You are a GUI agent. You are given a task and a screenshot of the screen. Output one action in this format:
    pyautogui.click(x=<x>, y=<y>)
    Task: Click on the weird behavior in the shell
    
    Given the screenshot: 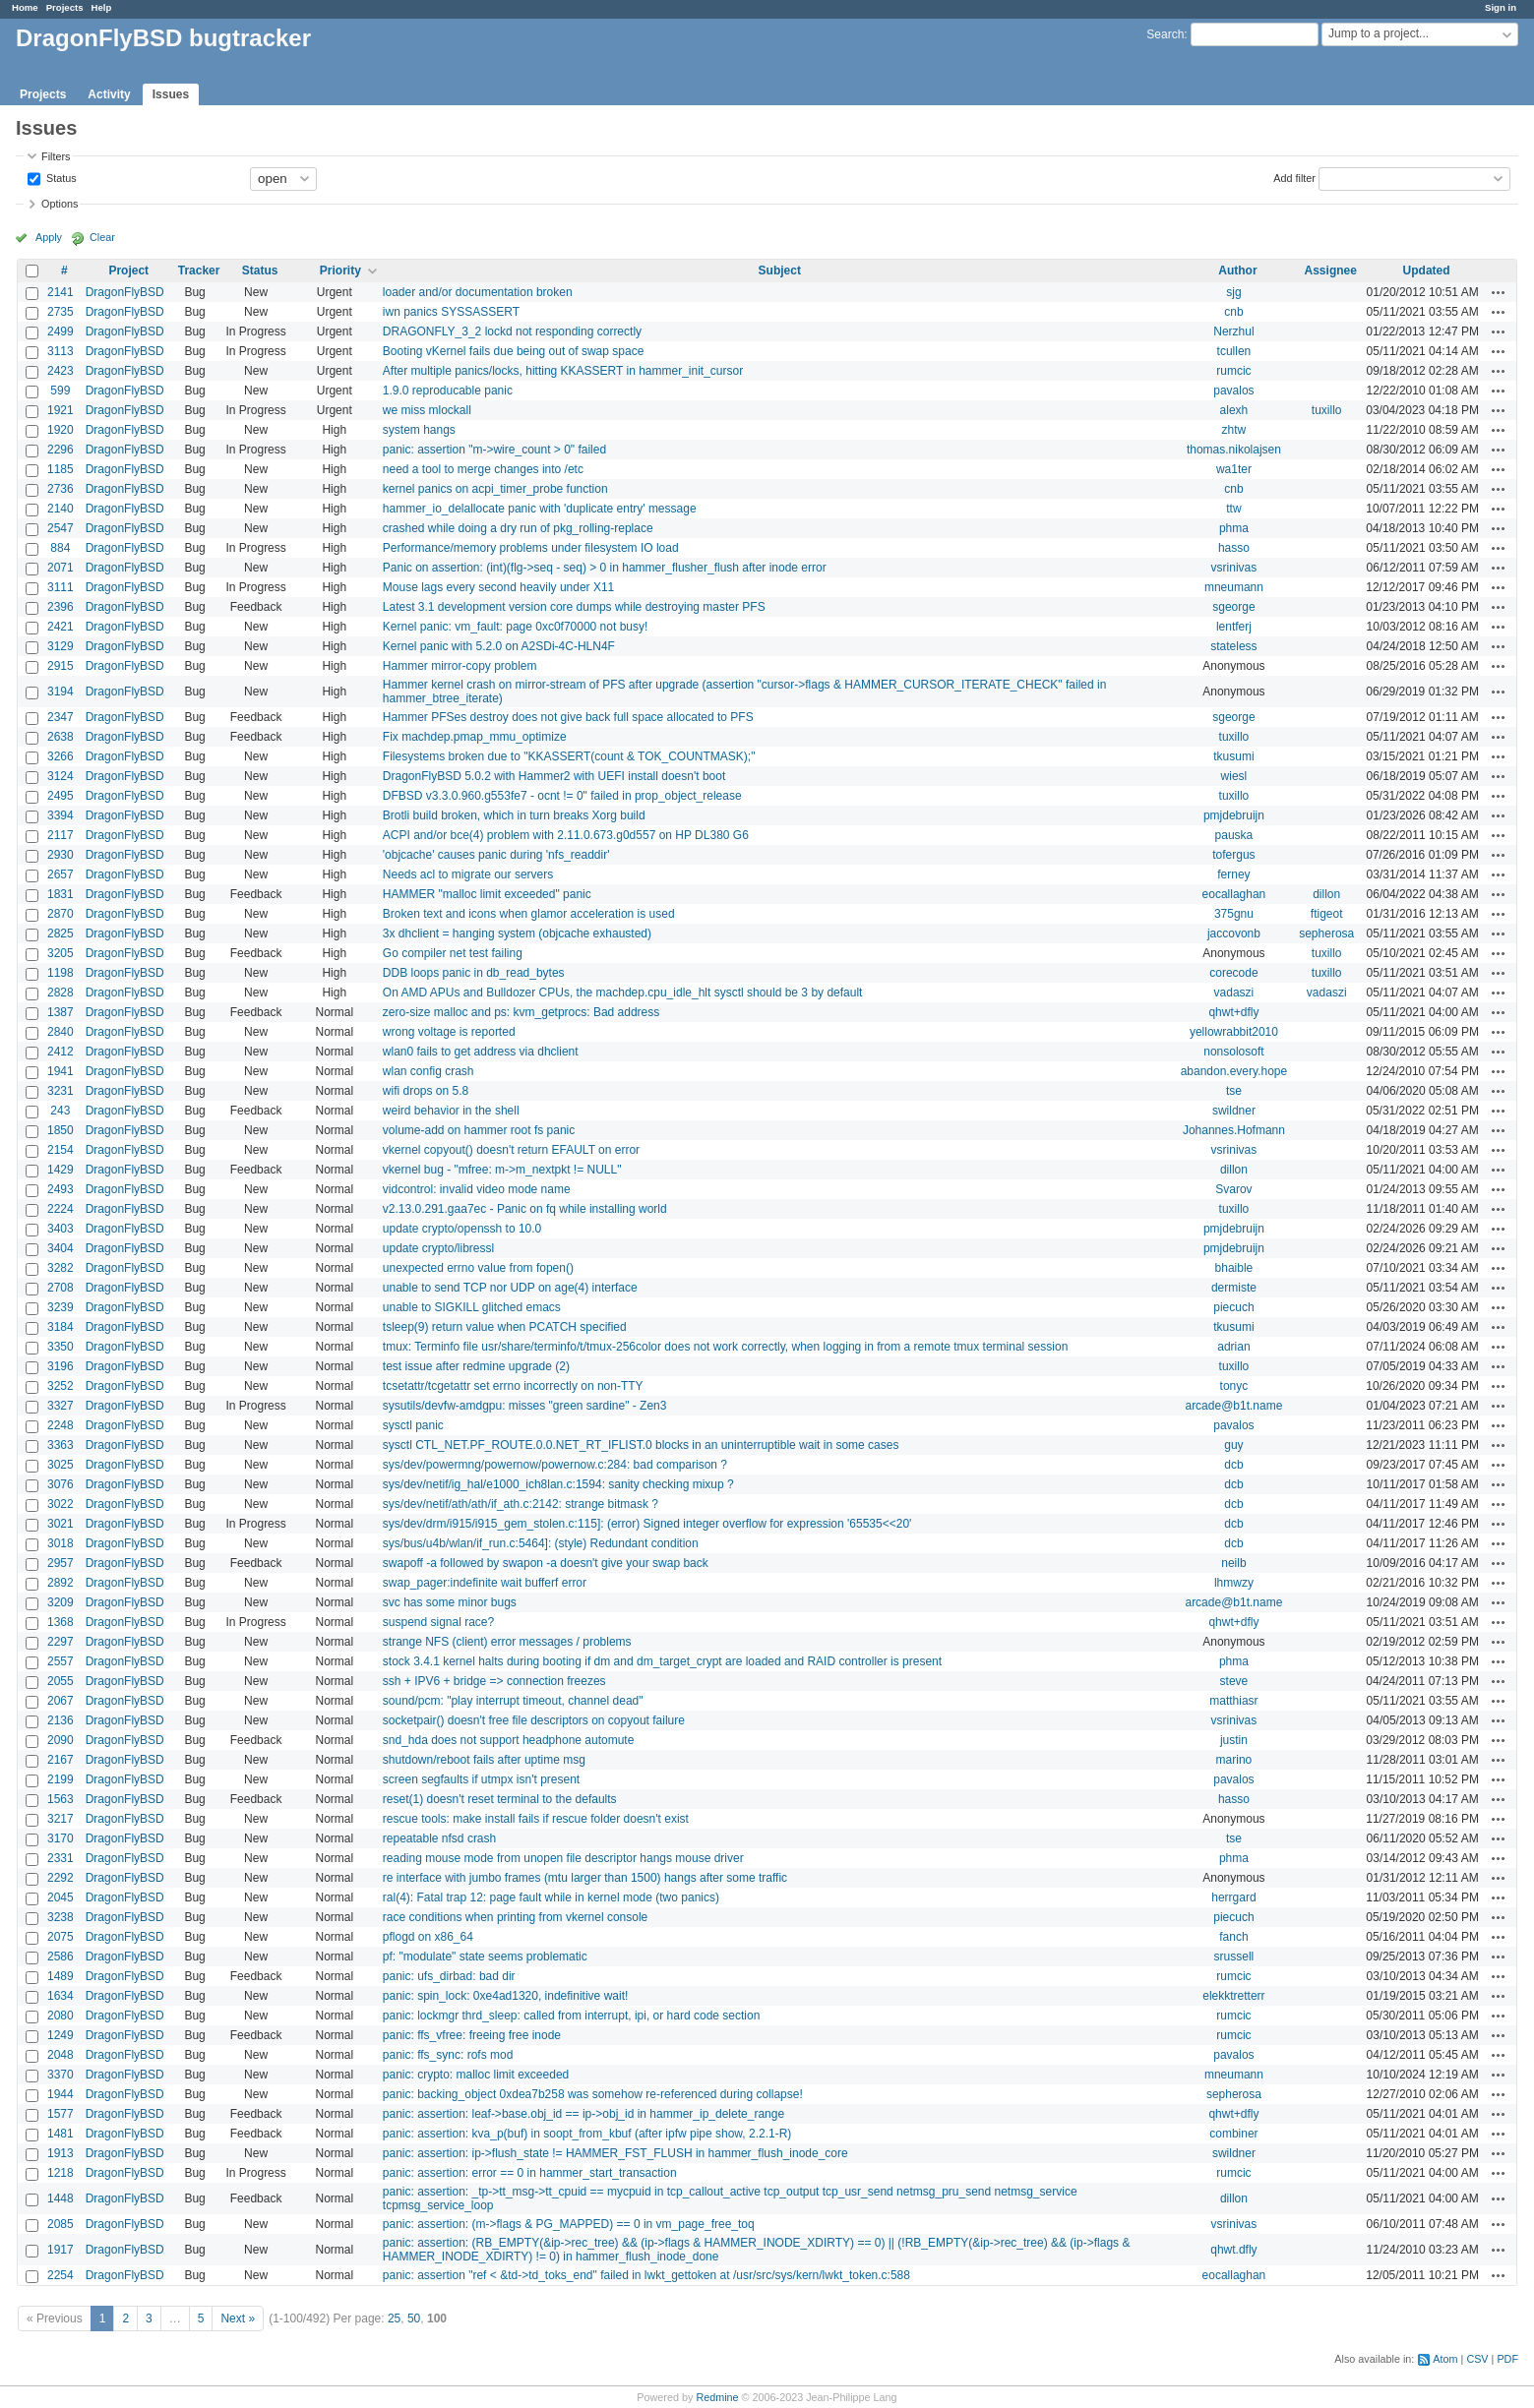 What is the action you would take?
    pyautogui.click(x=451, y=1110)
    